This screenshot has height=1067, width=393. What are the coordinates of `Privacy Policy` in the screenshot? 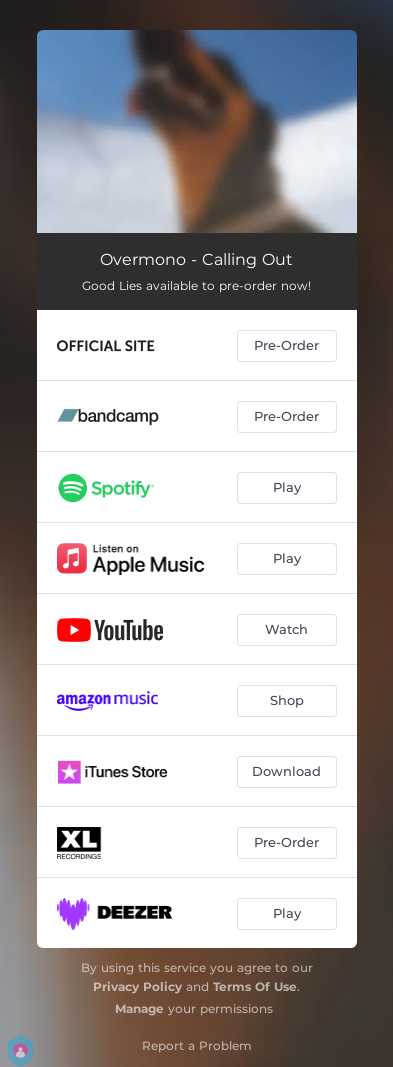 It's located at (137, 986).